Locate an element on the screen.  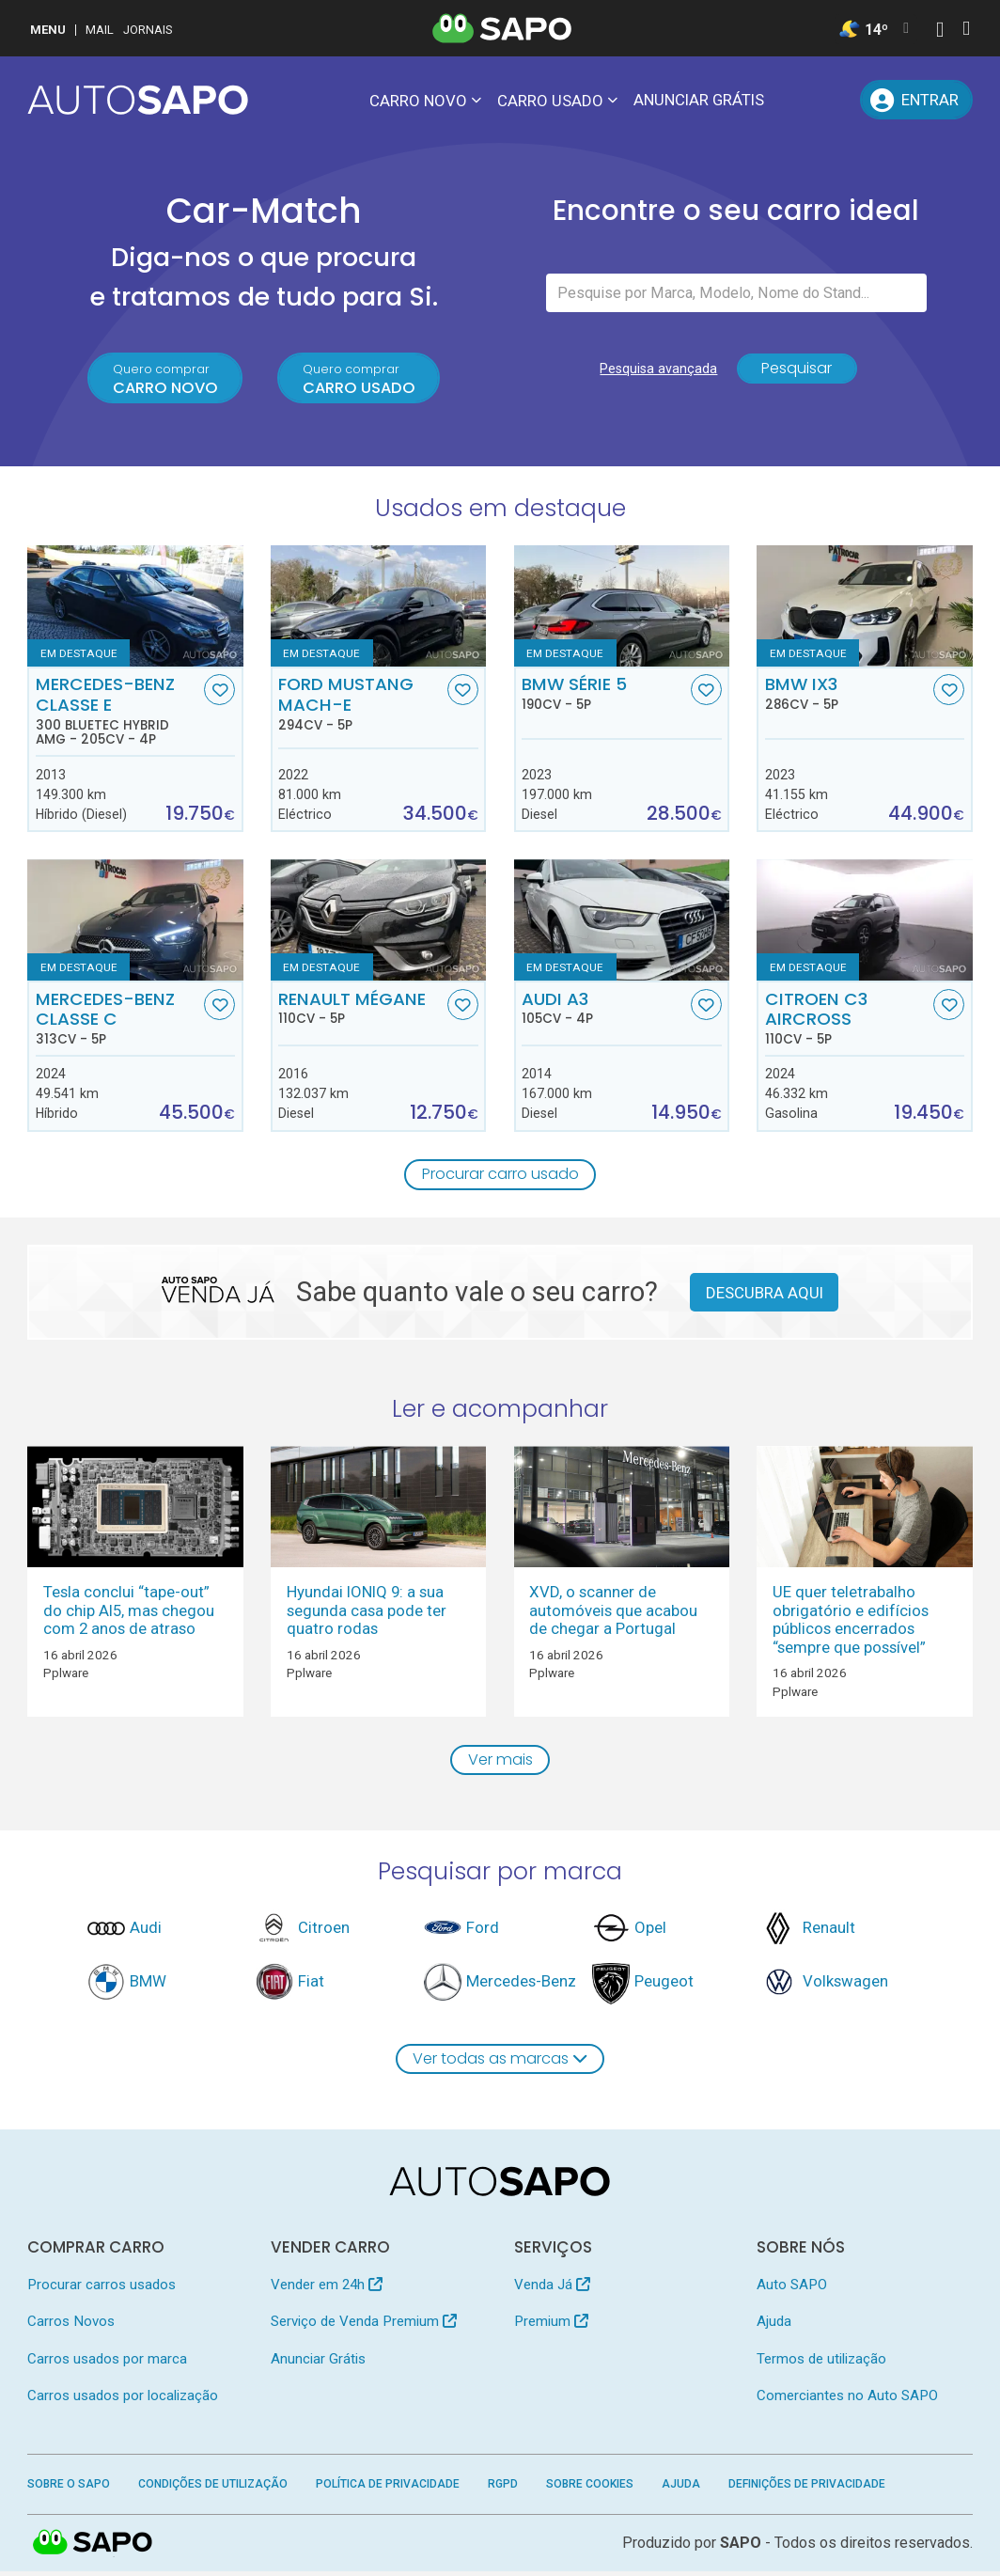
Jornais is located at coordinates (148, 30).